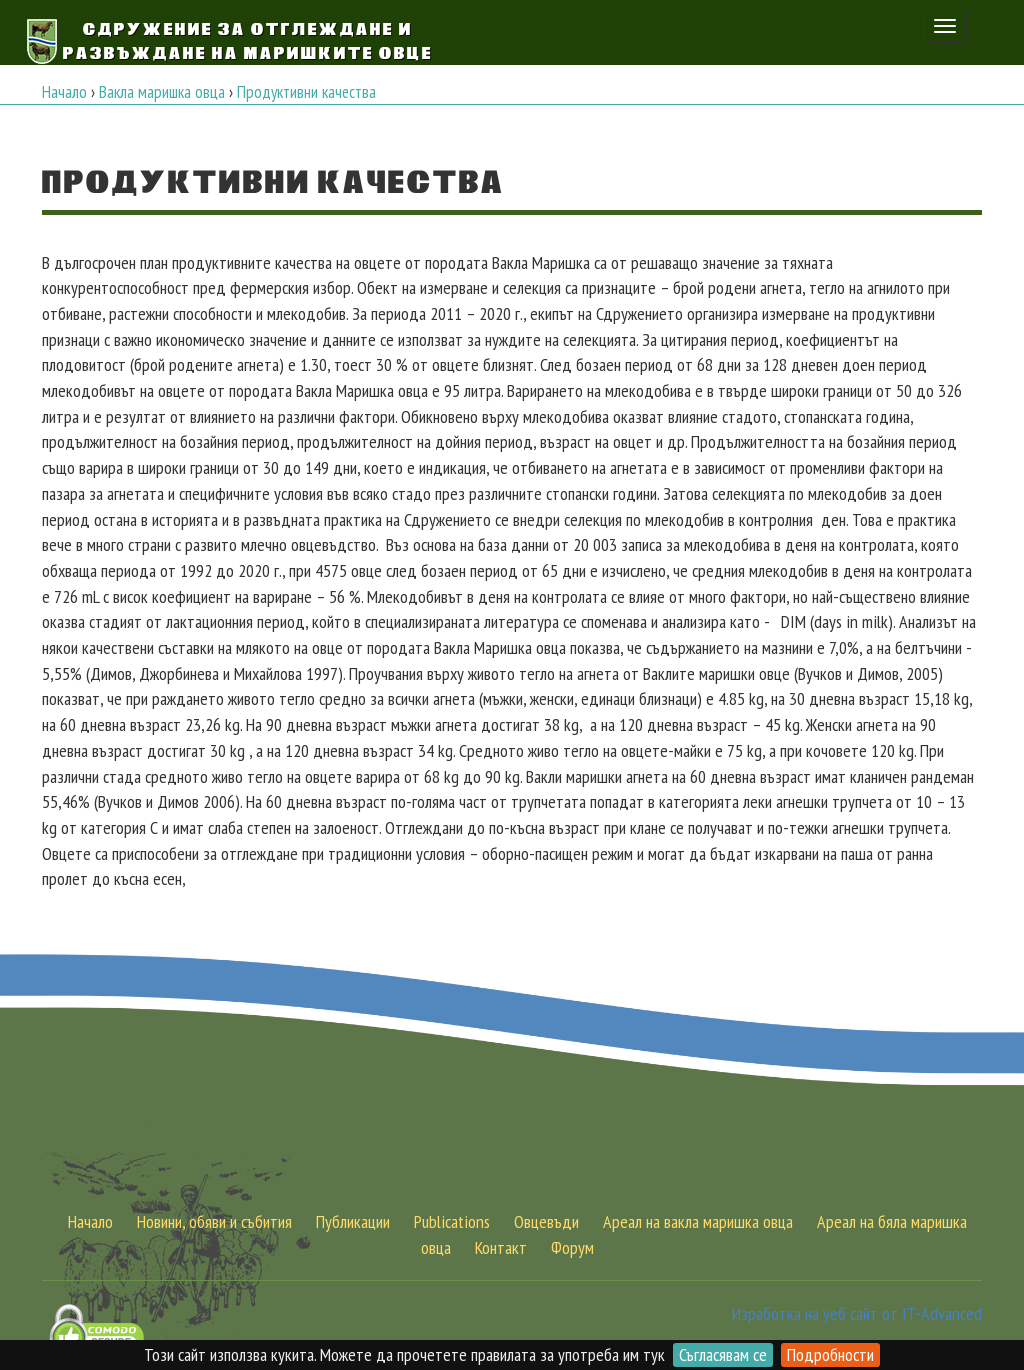  I want to click on Форум, so click(572, 1247).